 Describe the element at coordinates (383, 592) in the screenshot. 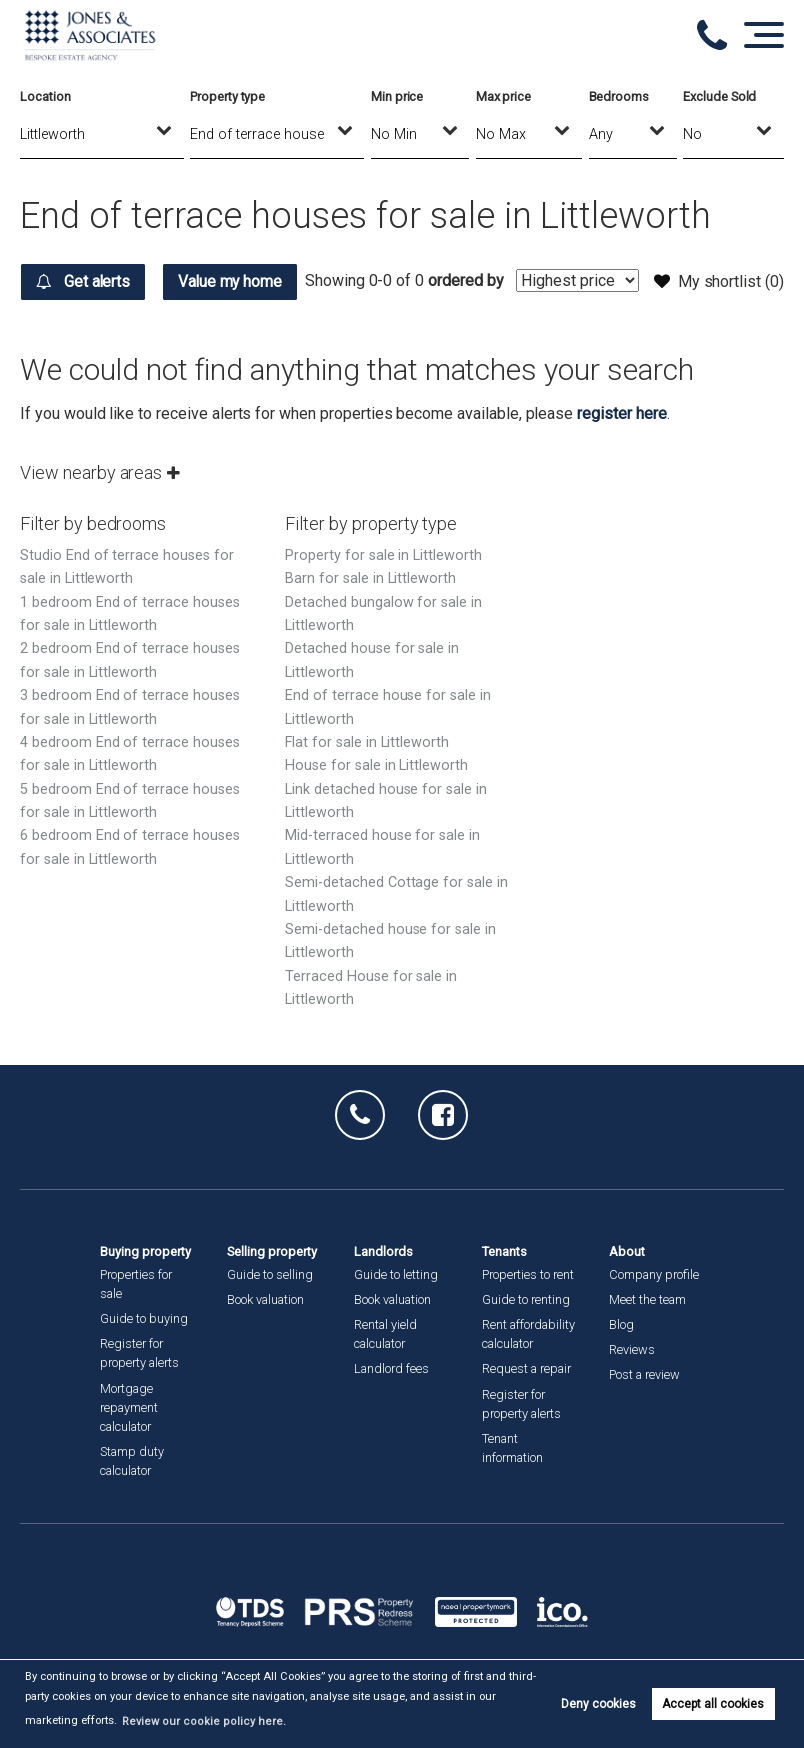

I see `Property for sale in Littleworth` at that location.